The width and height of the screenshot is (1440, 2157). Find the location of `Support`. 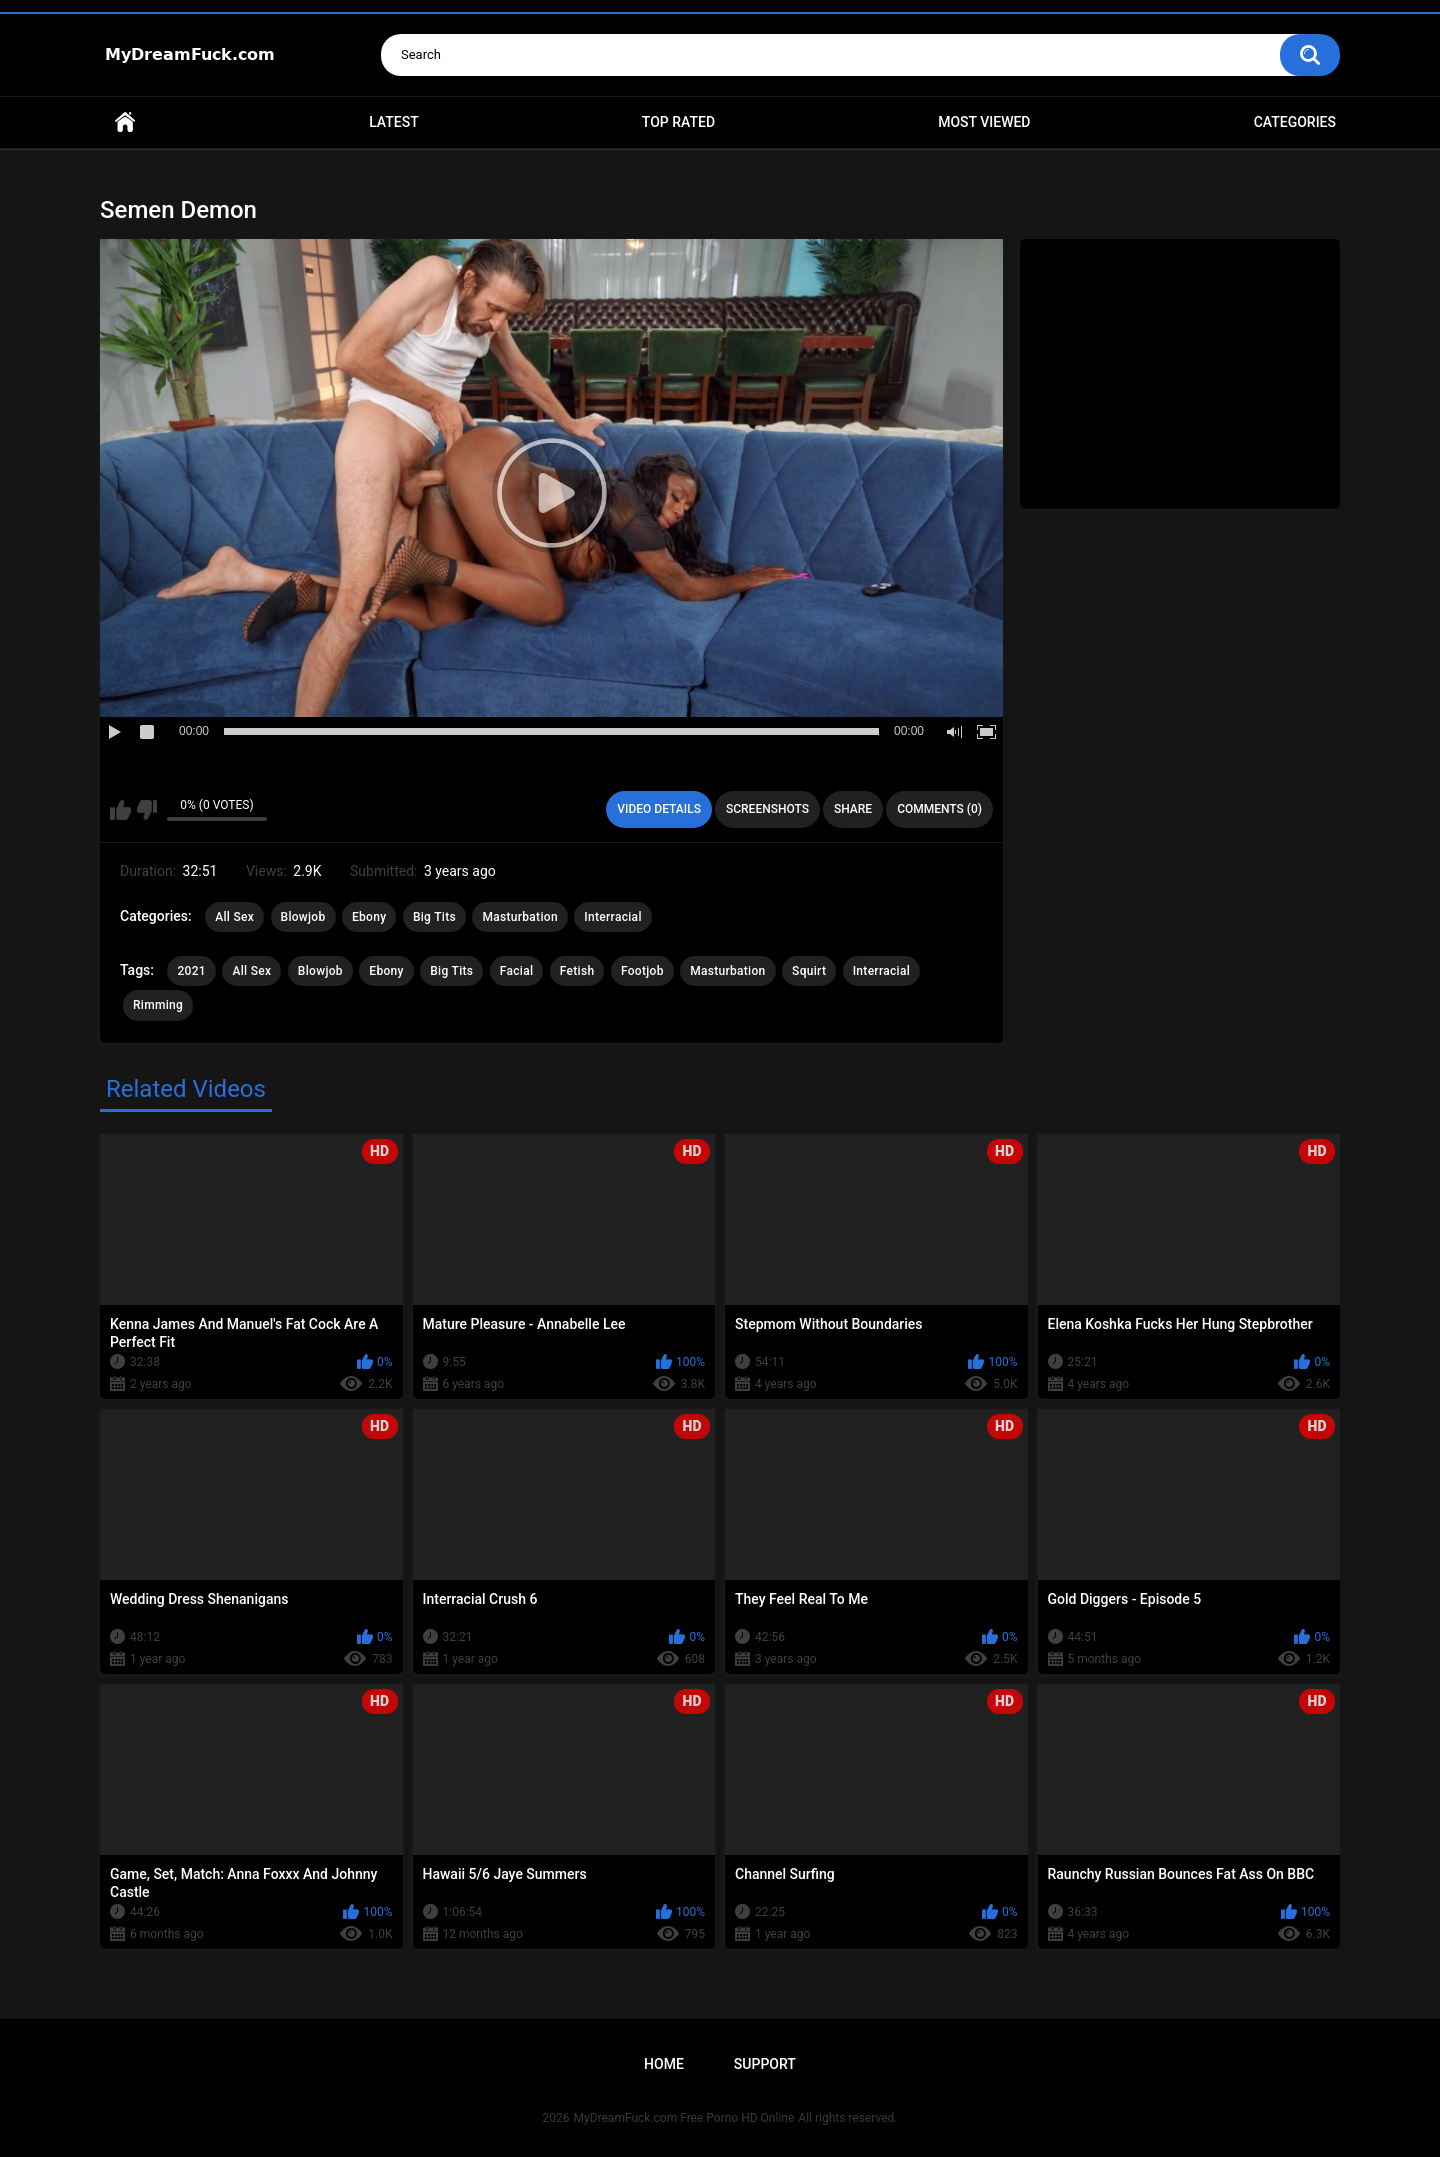

Support is located at coordinates (765, 2064).